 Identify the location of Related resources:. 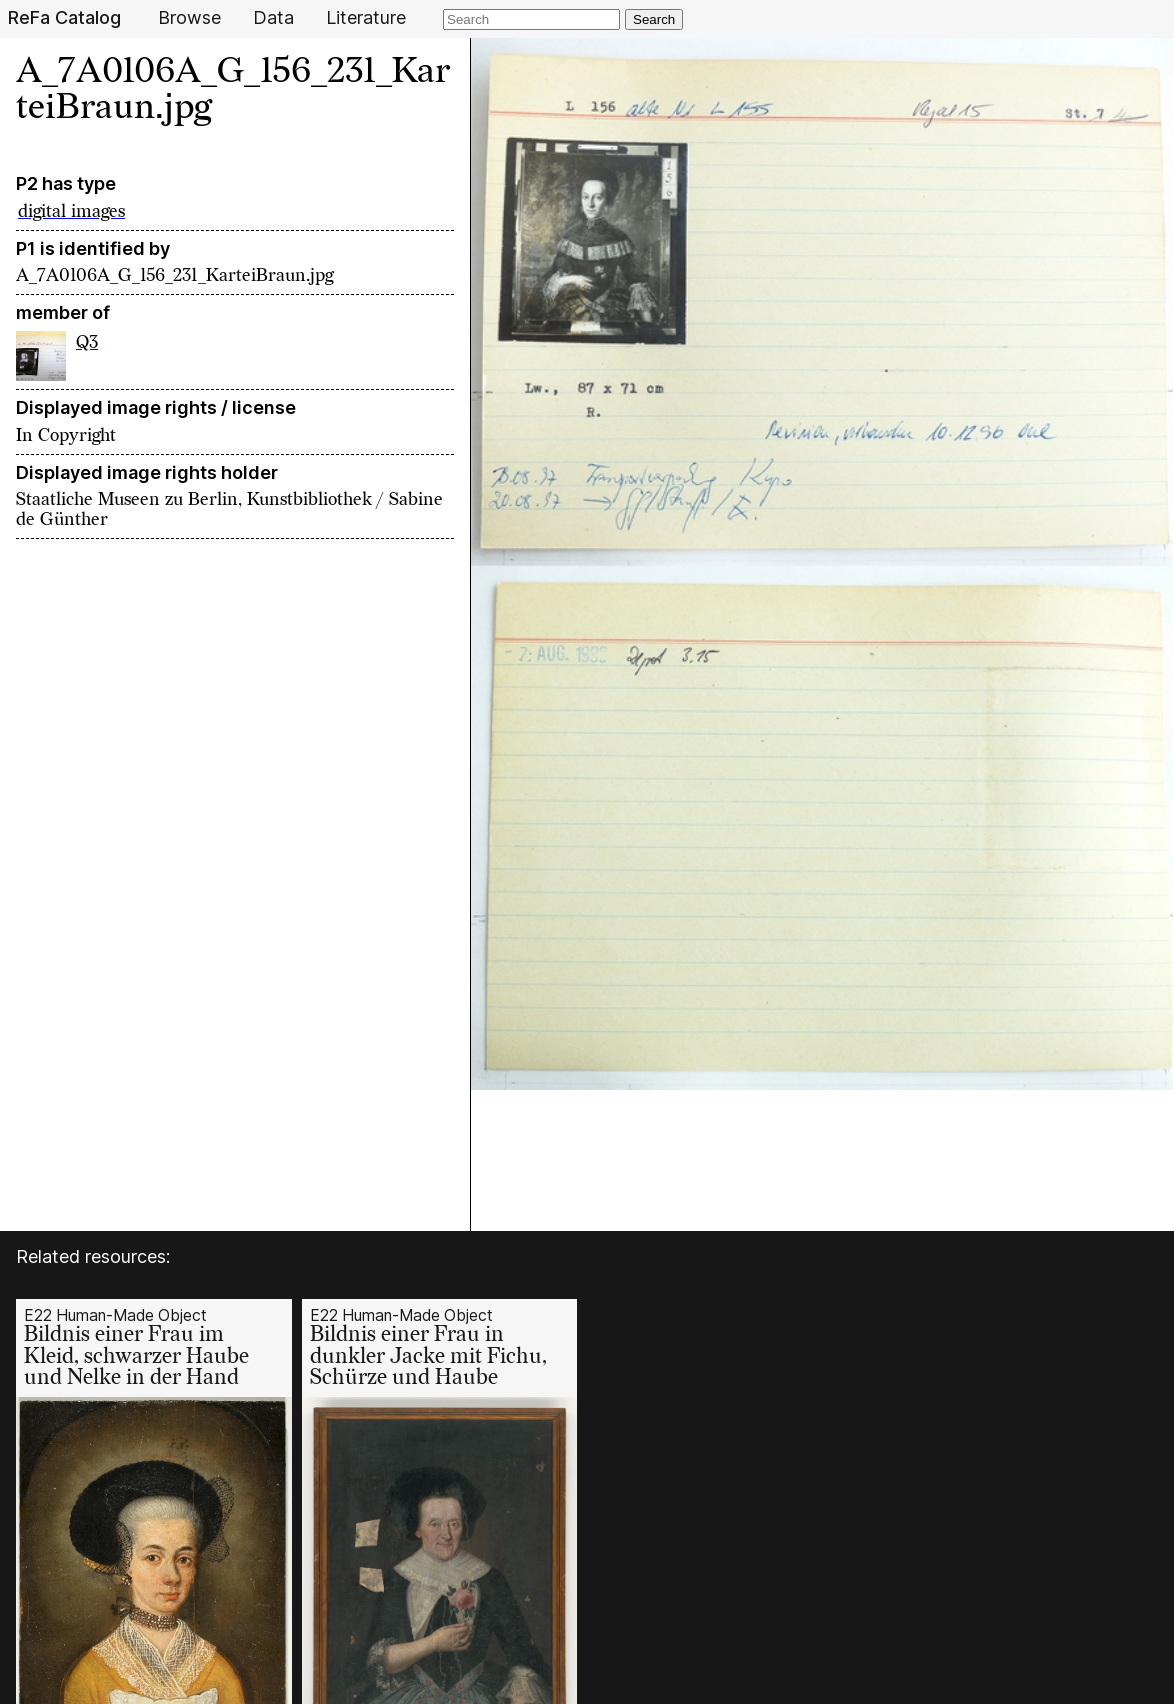
(93, 1256).